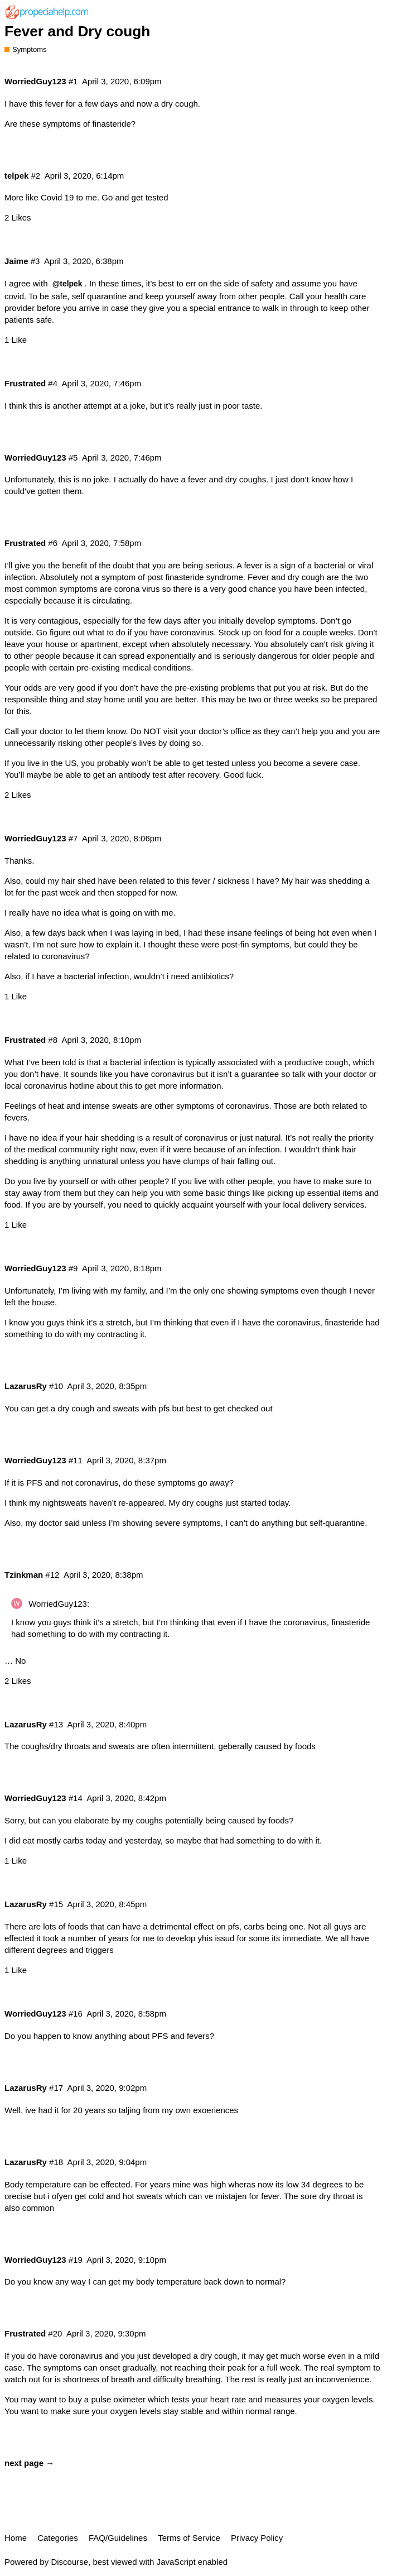 The image size is (411, 2576). I want to click on Terms of Service, so click(189, 2538).